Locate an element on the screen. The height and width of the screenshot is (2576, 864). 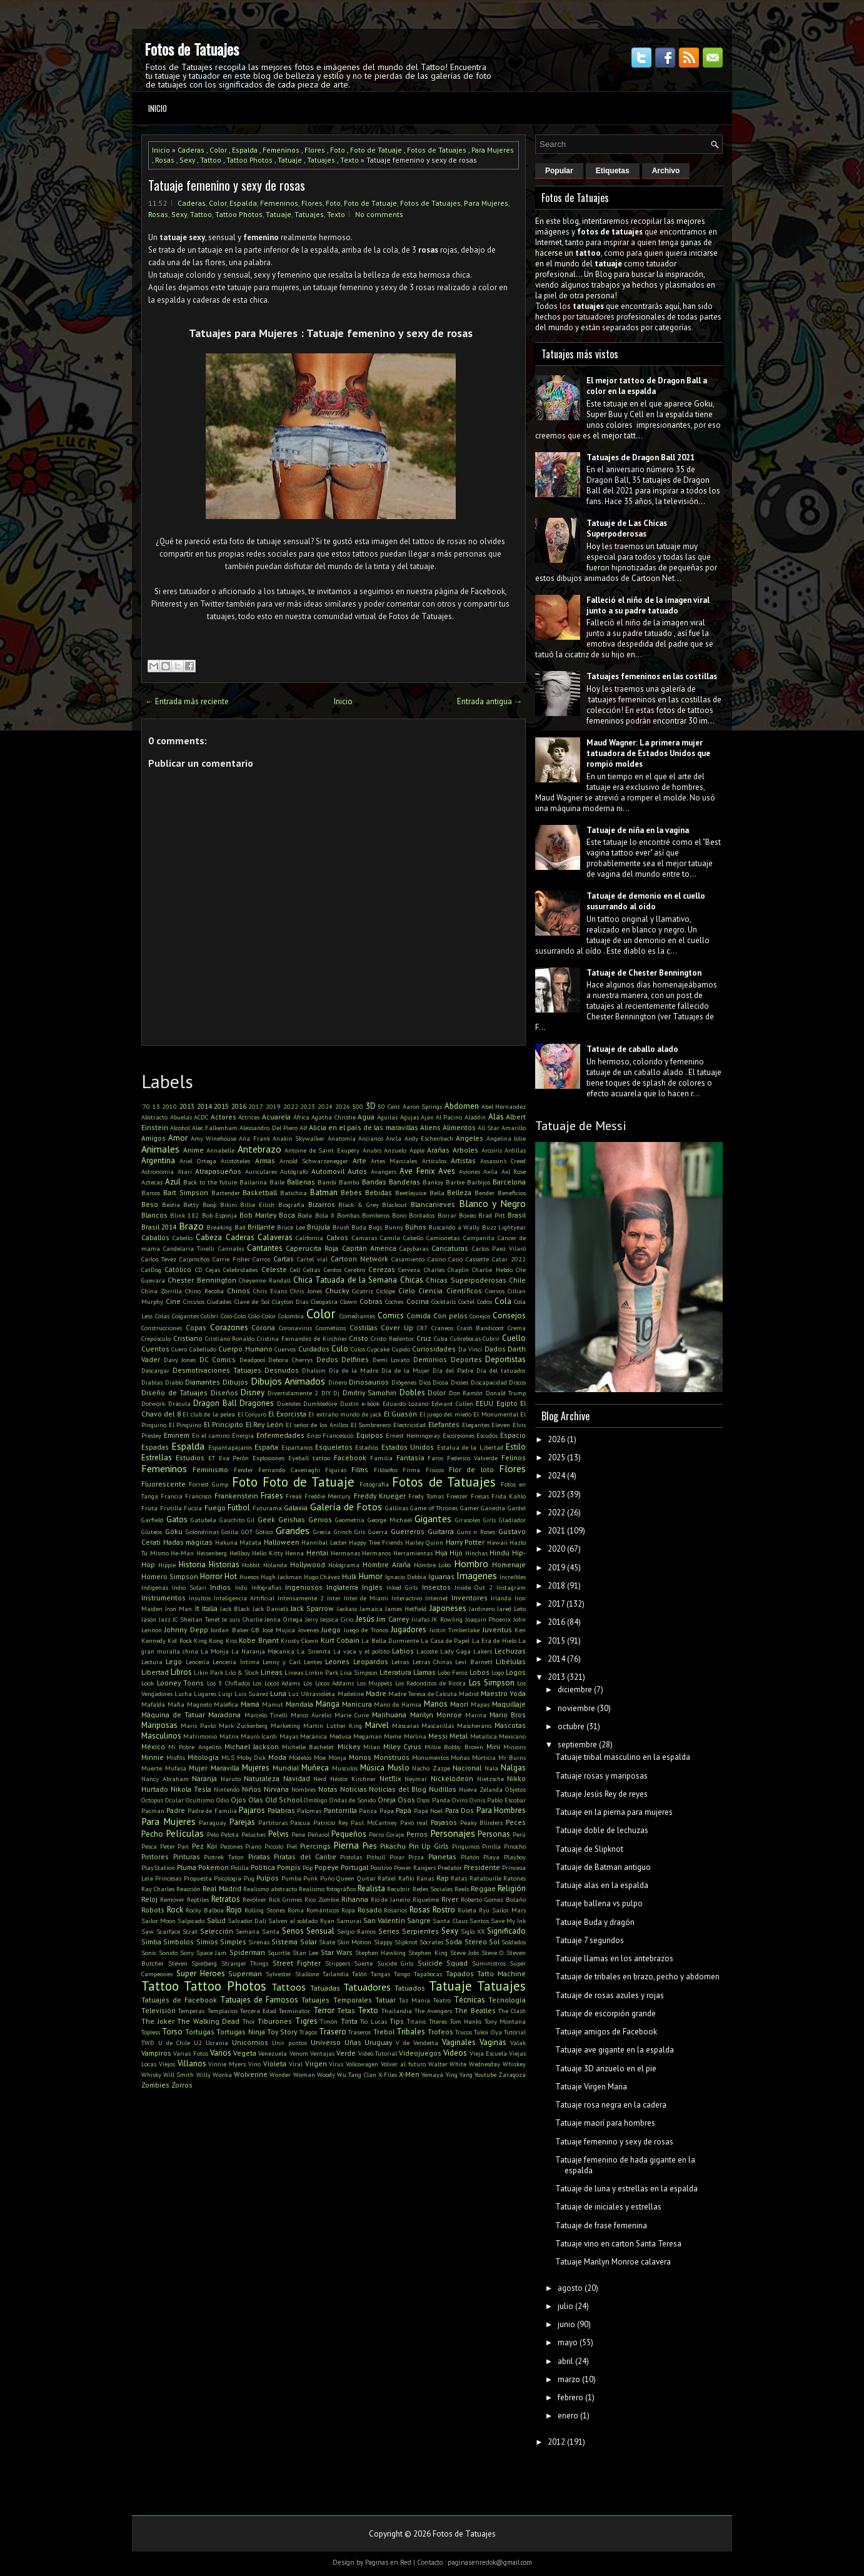
Lenny y Carl is located at coordinates (282, 1661).